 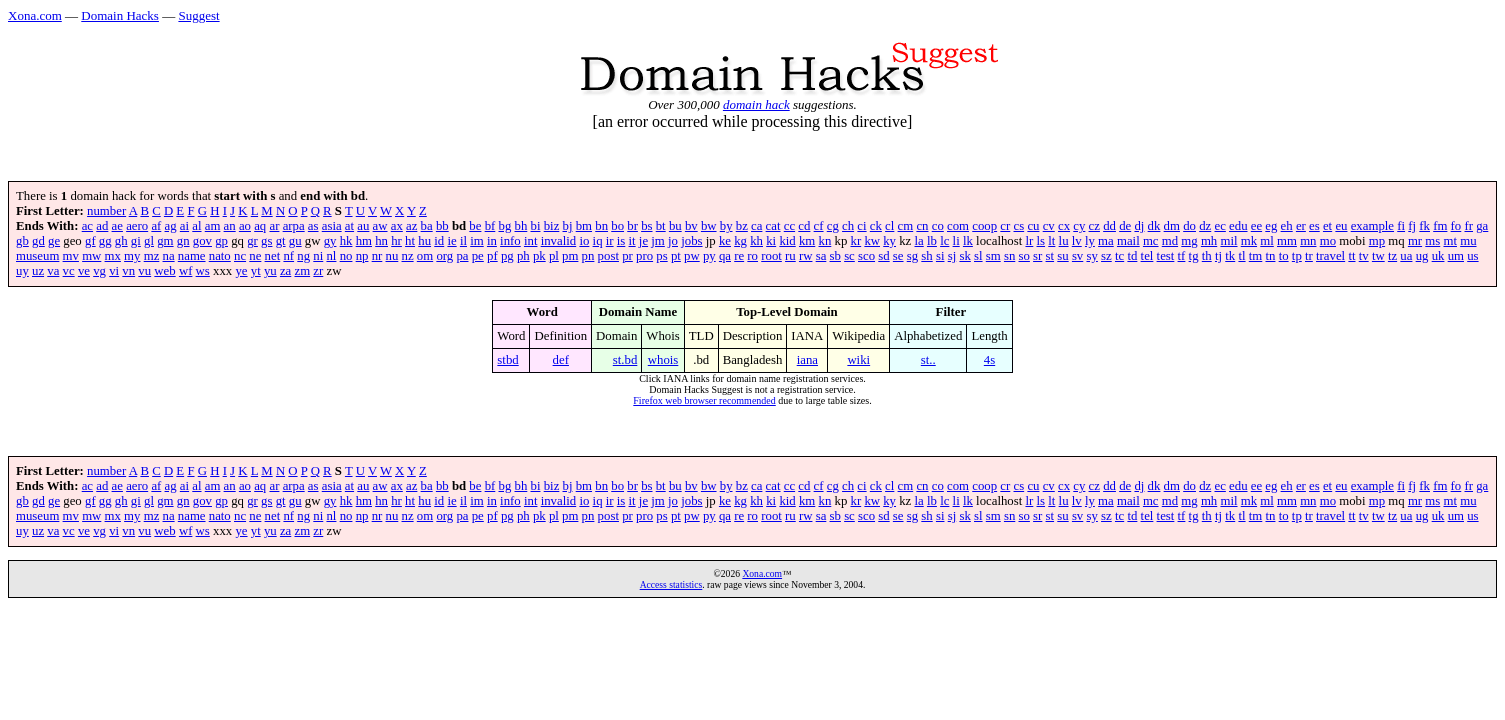 What do you see at coordinates (1271, 226) in the screenshot?
I see `eg` at bounding box center [1271, 226].